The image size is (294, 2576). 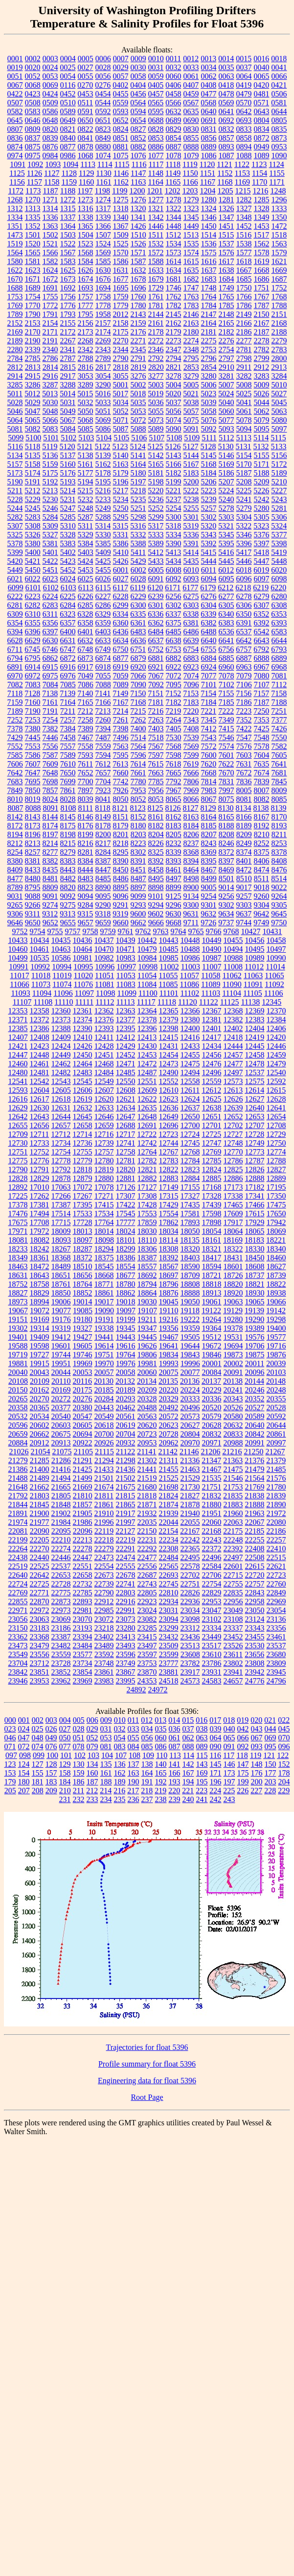 What do you see at coordinates (169, 1619) in the screenshot?
I see `23094` at bounding box center [169, 1619].